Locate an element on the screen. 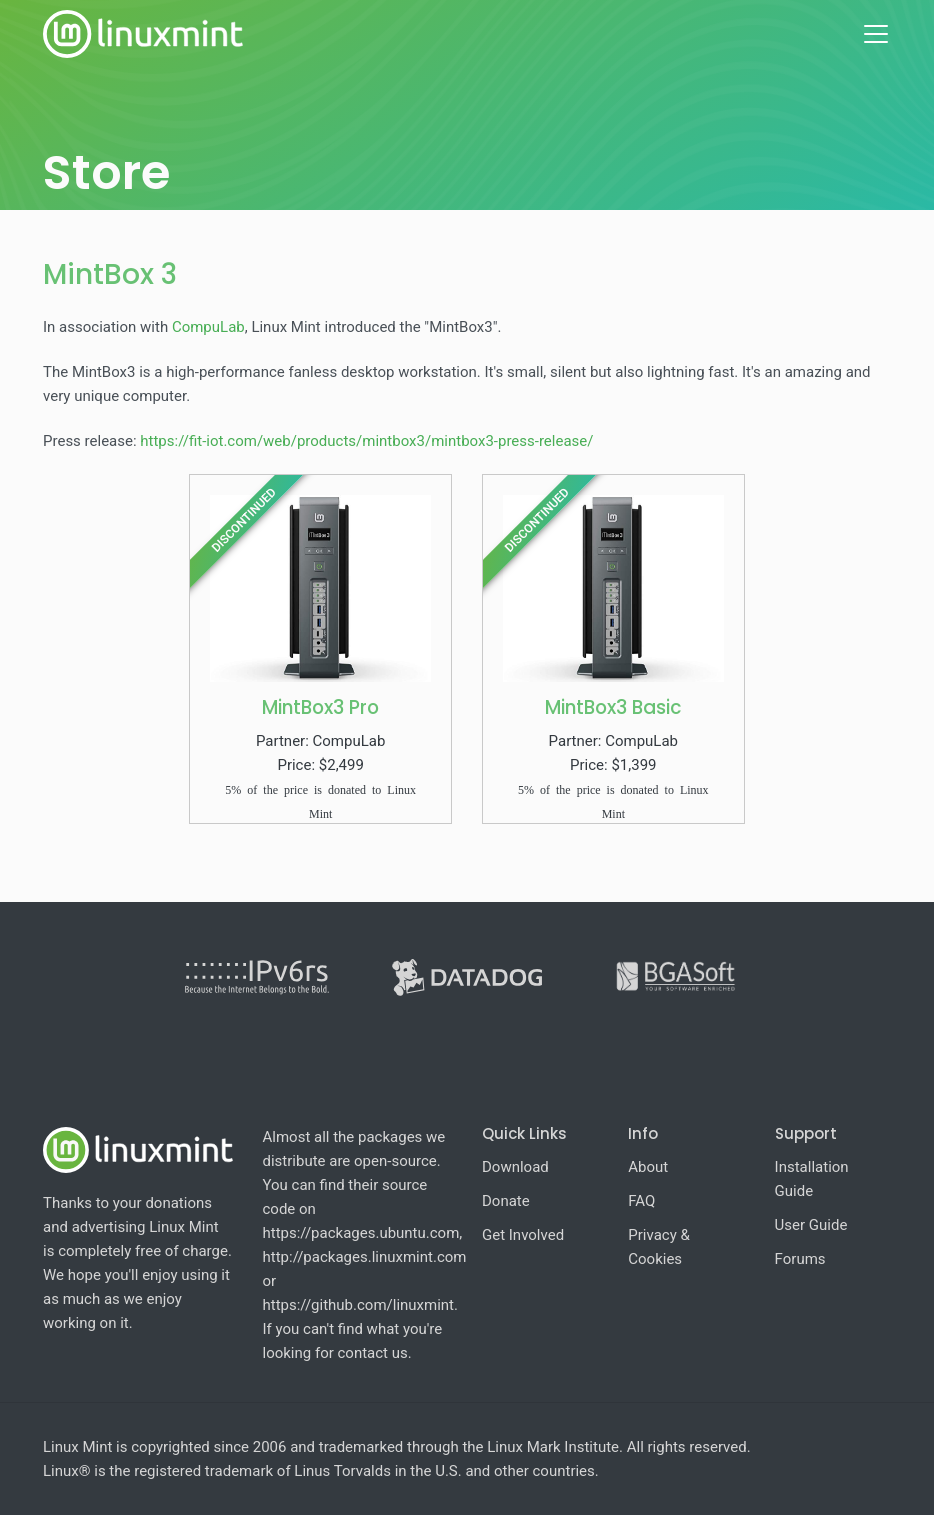 This screenshot has width=934, height=1515. http://packages.linuxmint.com is located at coordinates (365, 1257).